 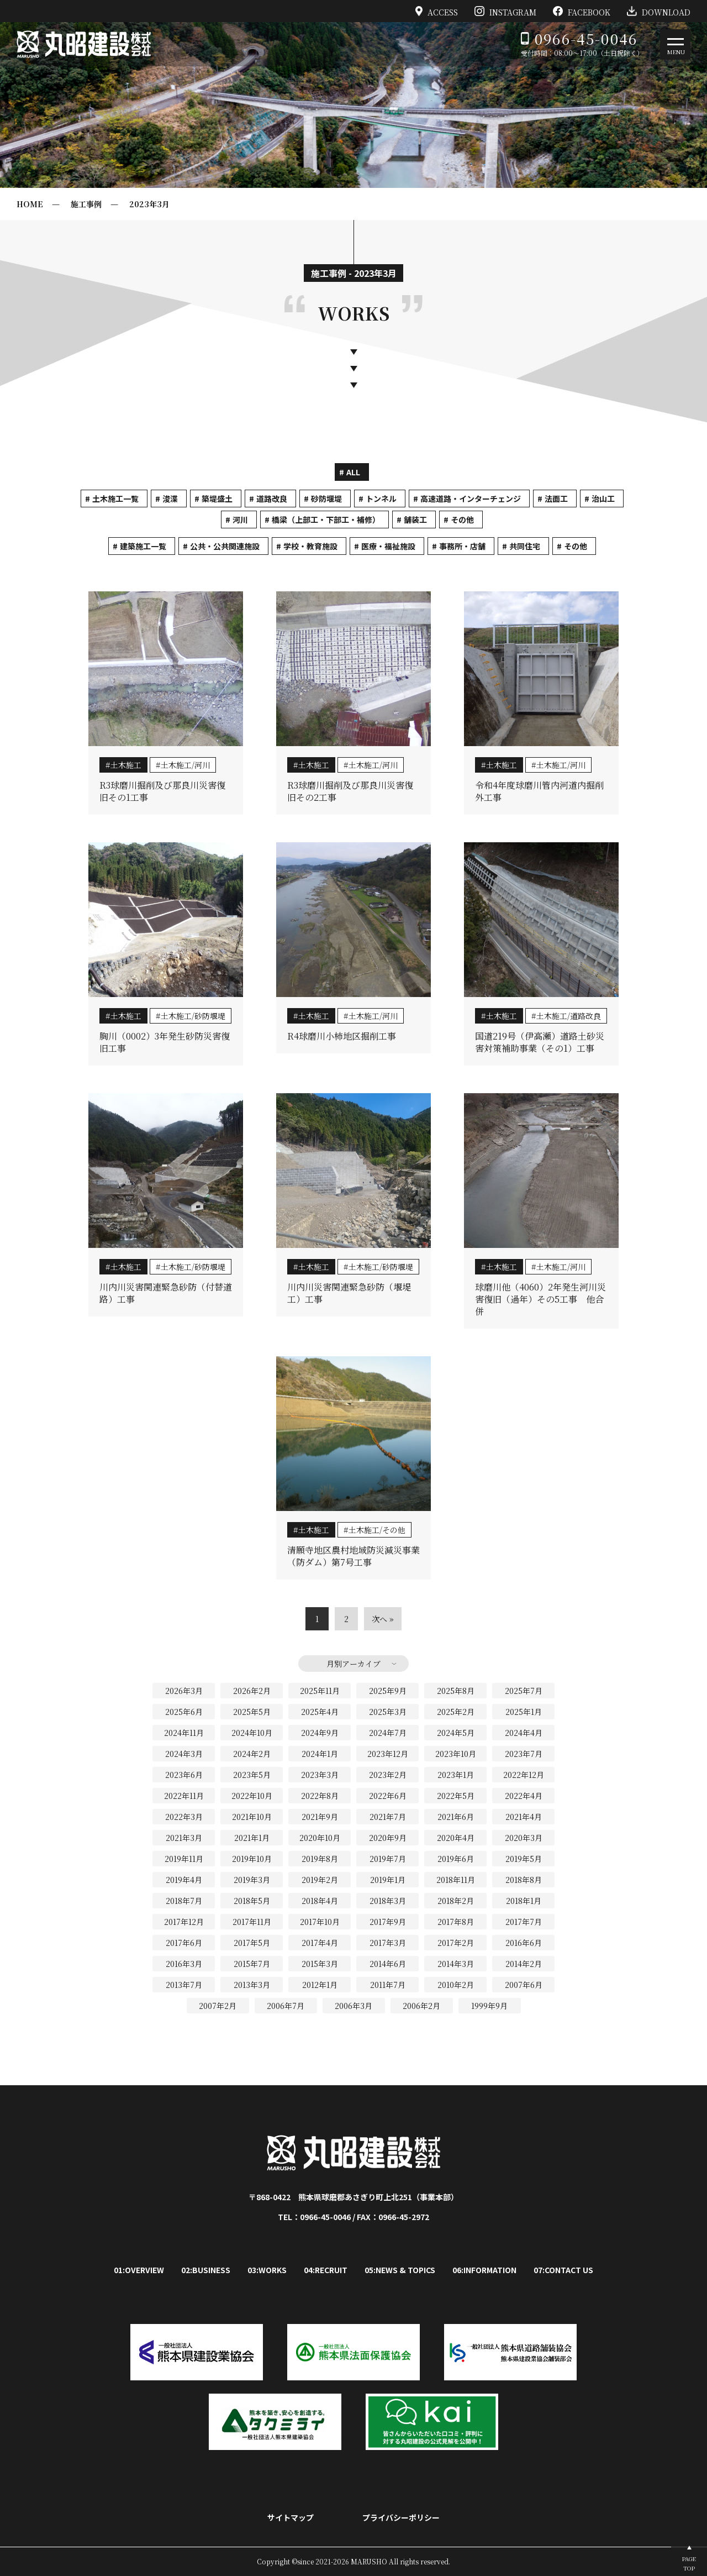 I want to click on 2024年3月, so click(x=184, y=1753).